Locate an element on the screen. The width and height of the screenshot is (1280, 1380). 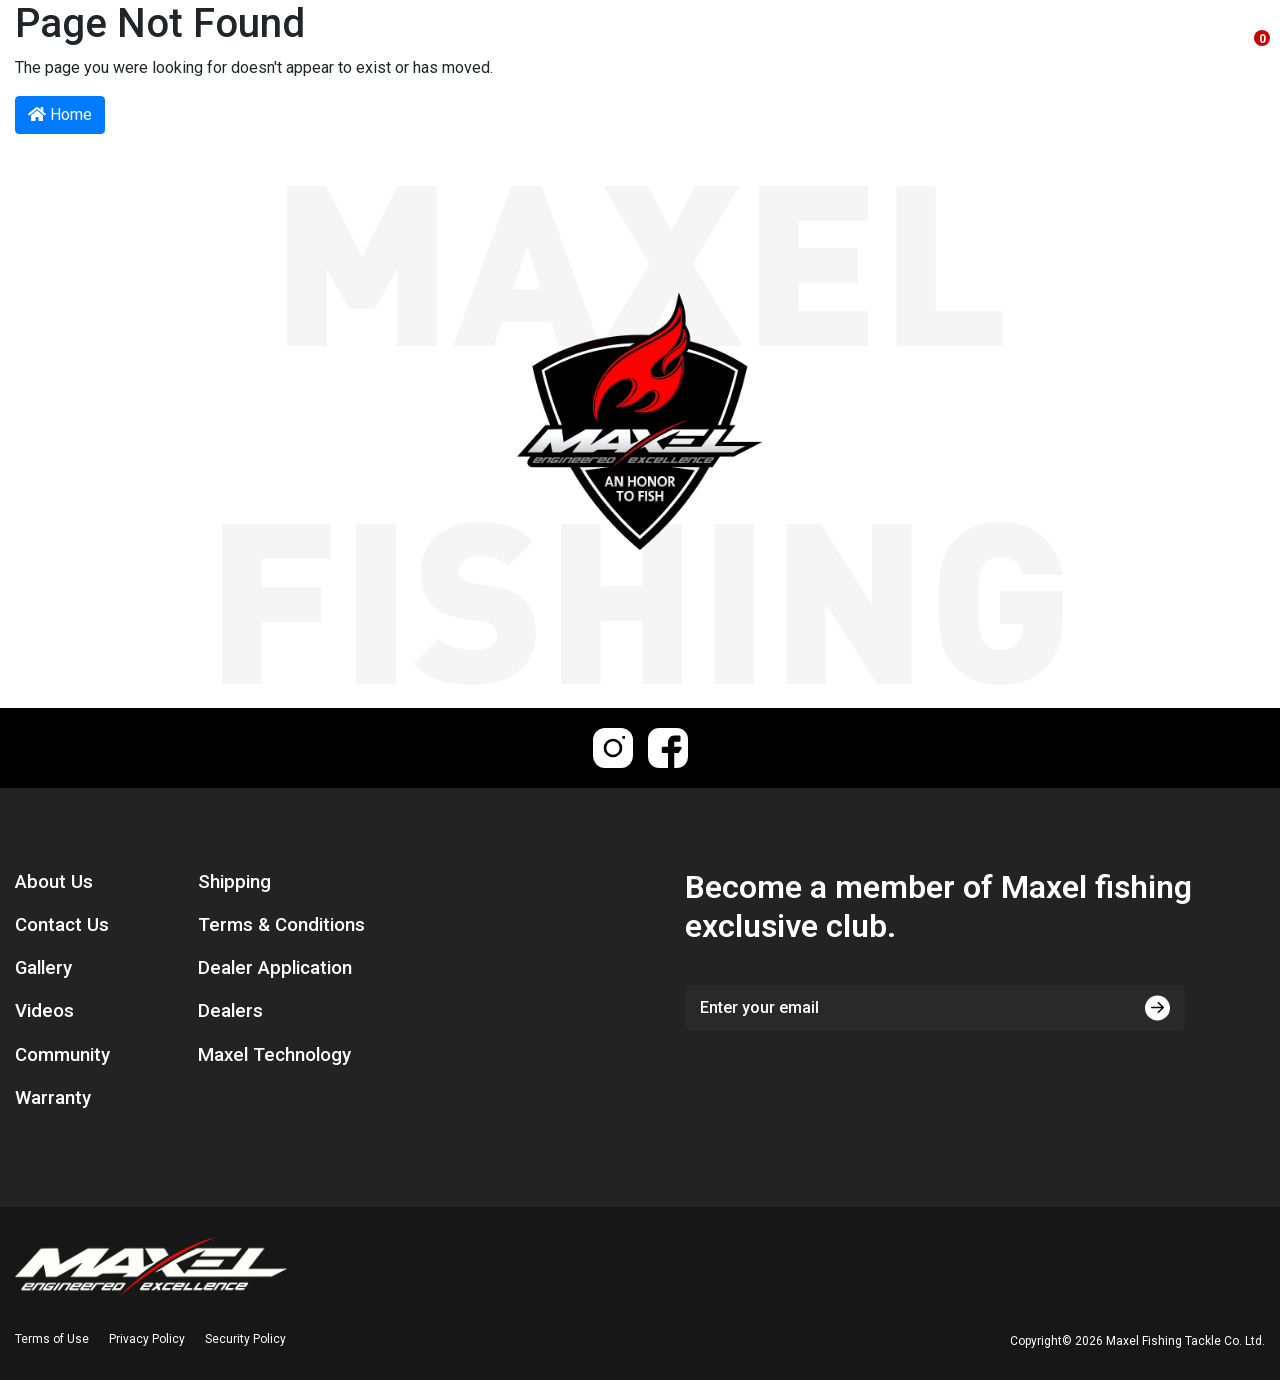
Home is located at coordinates (60, 114).